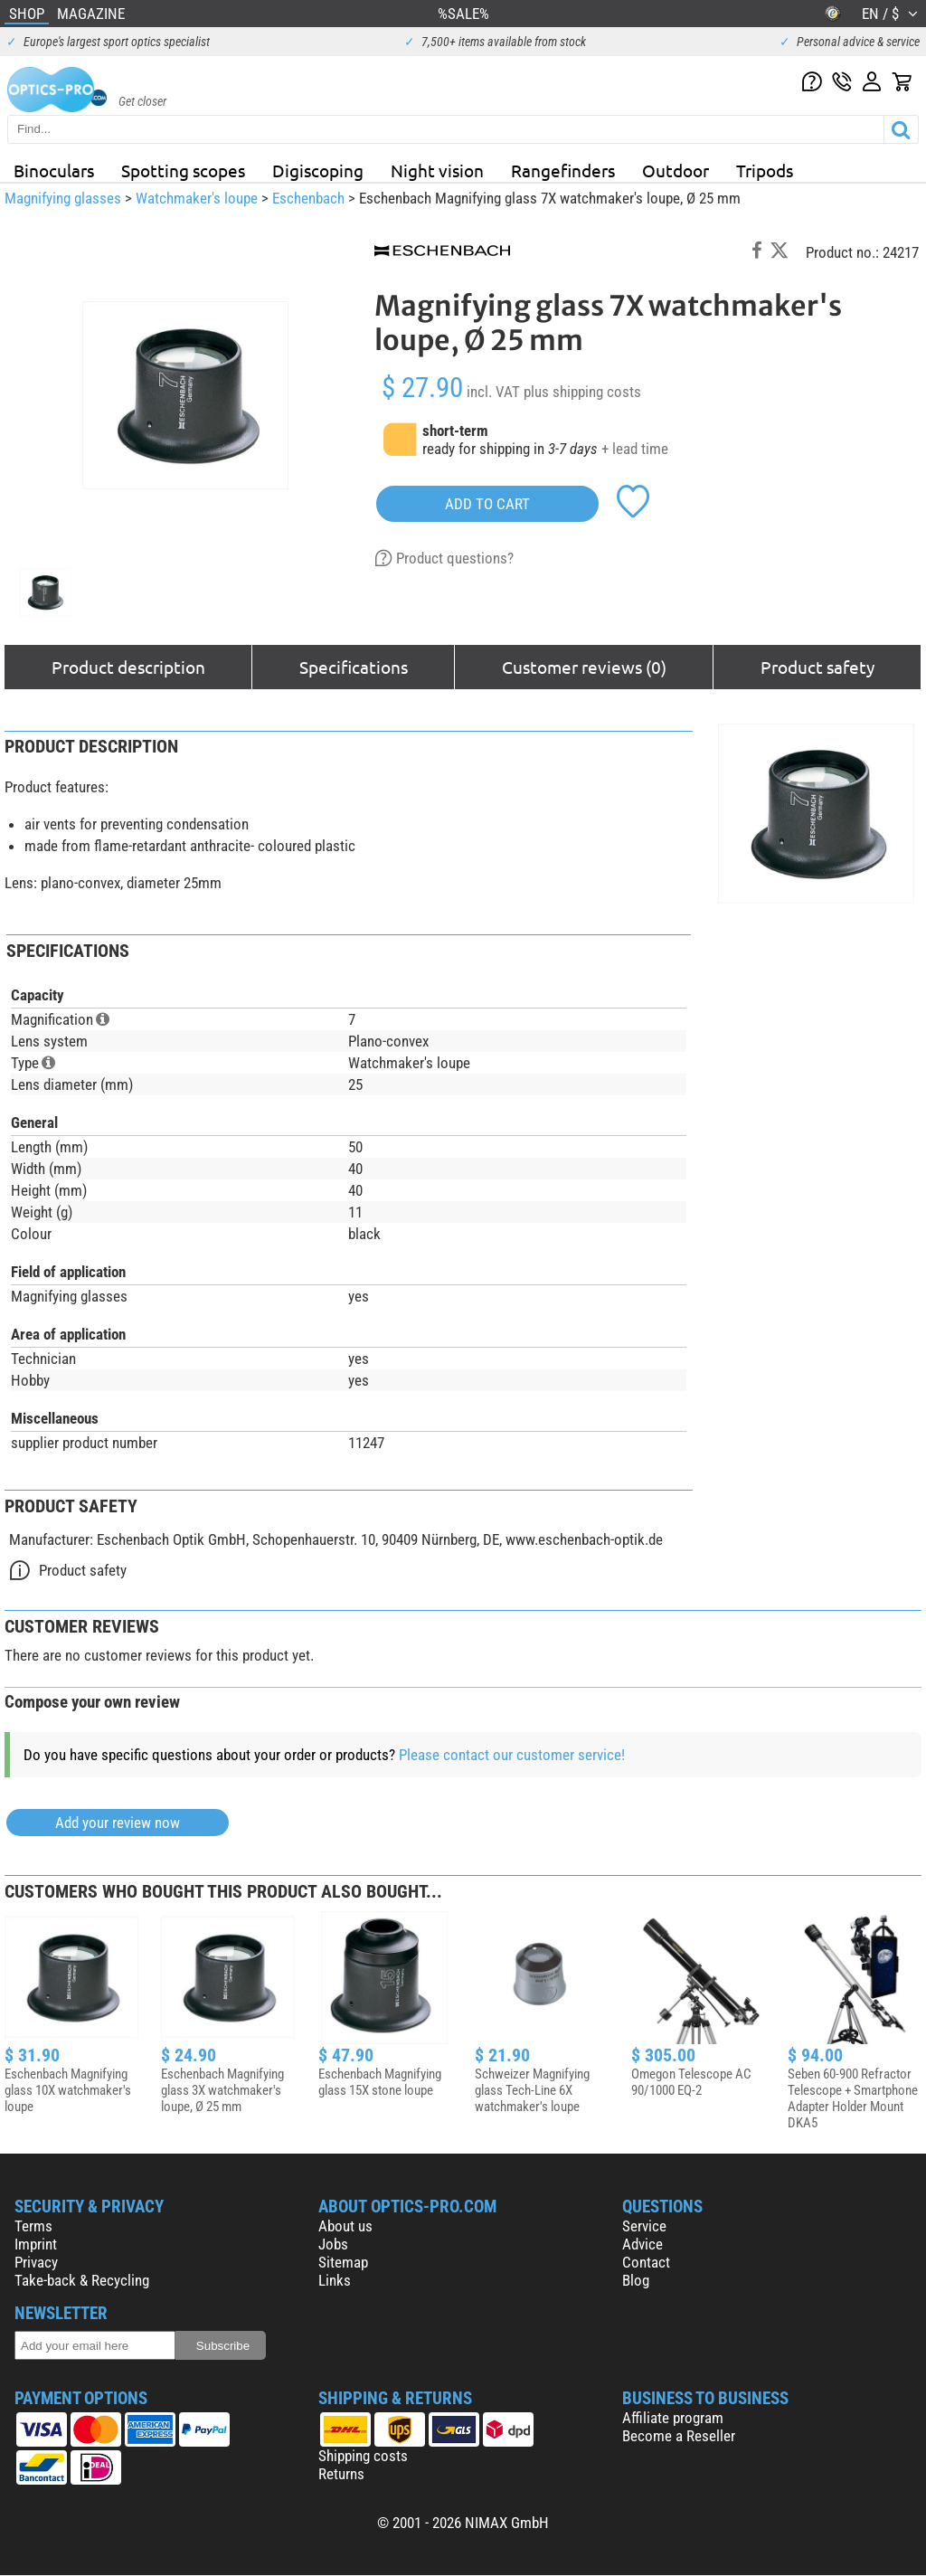  Describe the element at coordinates (675, 170) in the screenshot. I see `Outdoor` at that location.